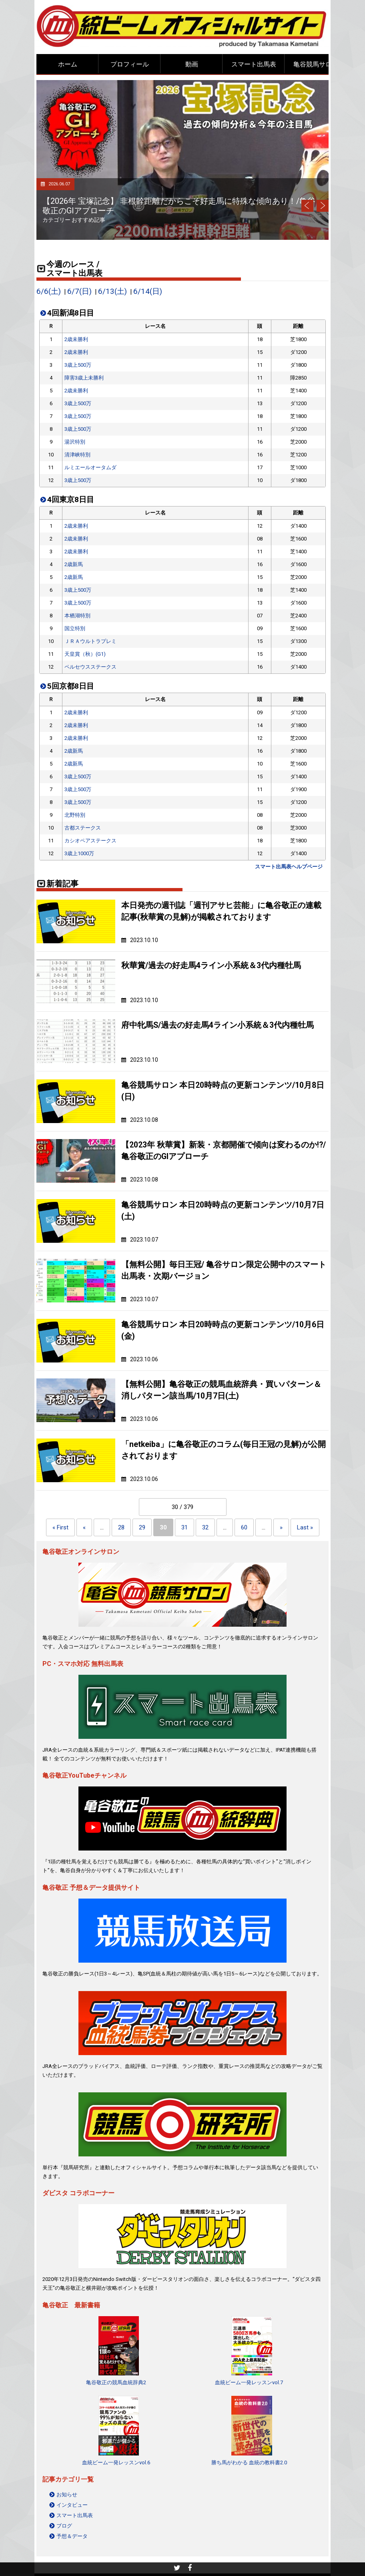 The height and width of the screenshot is (2576, 365). Describe the element at coordinates (85, 654) in the screenshot. I see `天皇賞（秋）(G1)` at that location.